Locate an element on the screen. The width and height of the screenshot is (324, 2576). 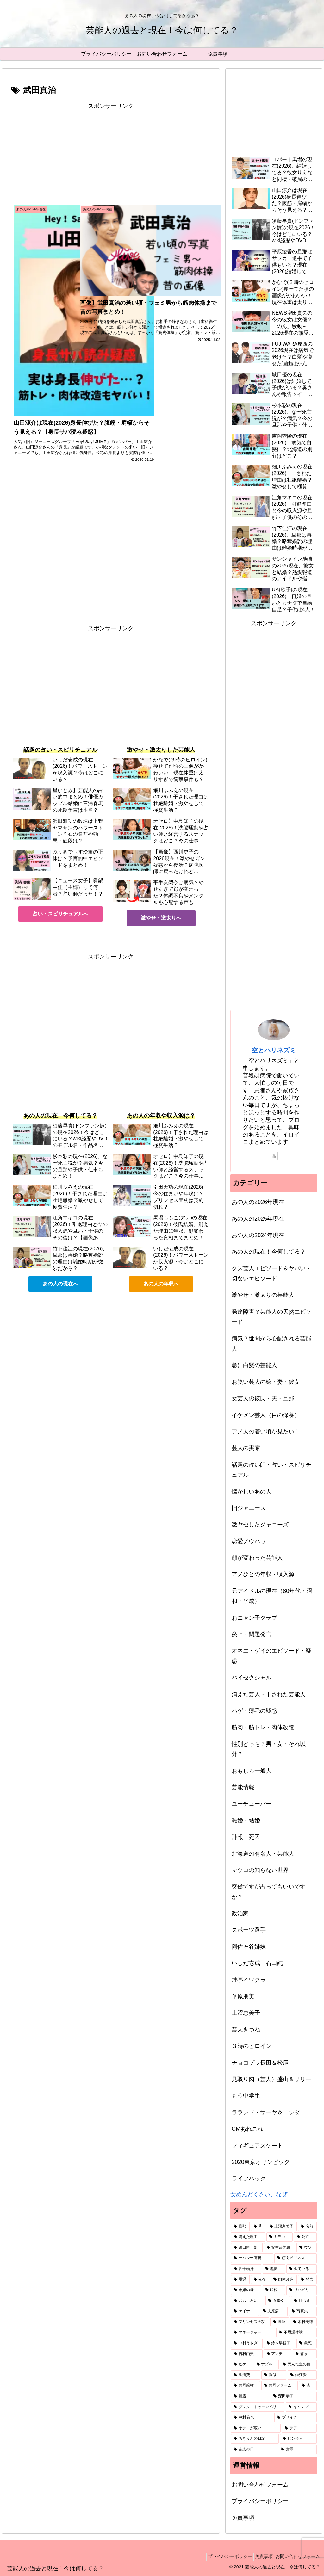
[依存 (2個の項目)] is located at coordinates (260, 2279).